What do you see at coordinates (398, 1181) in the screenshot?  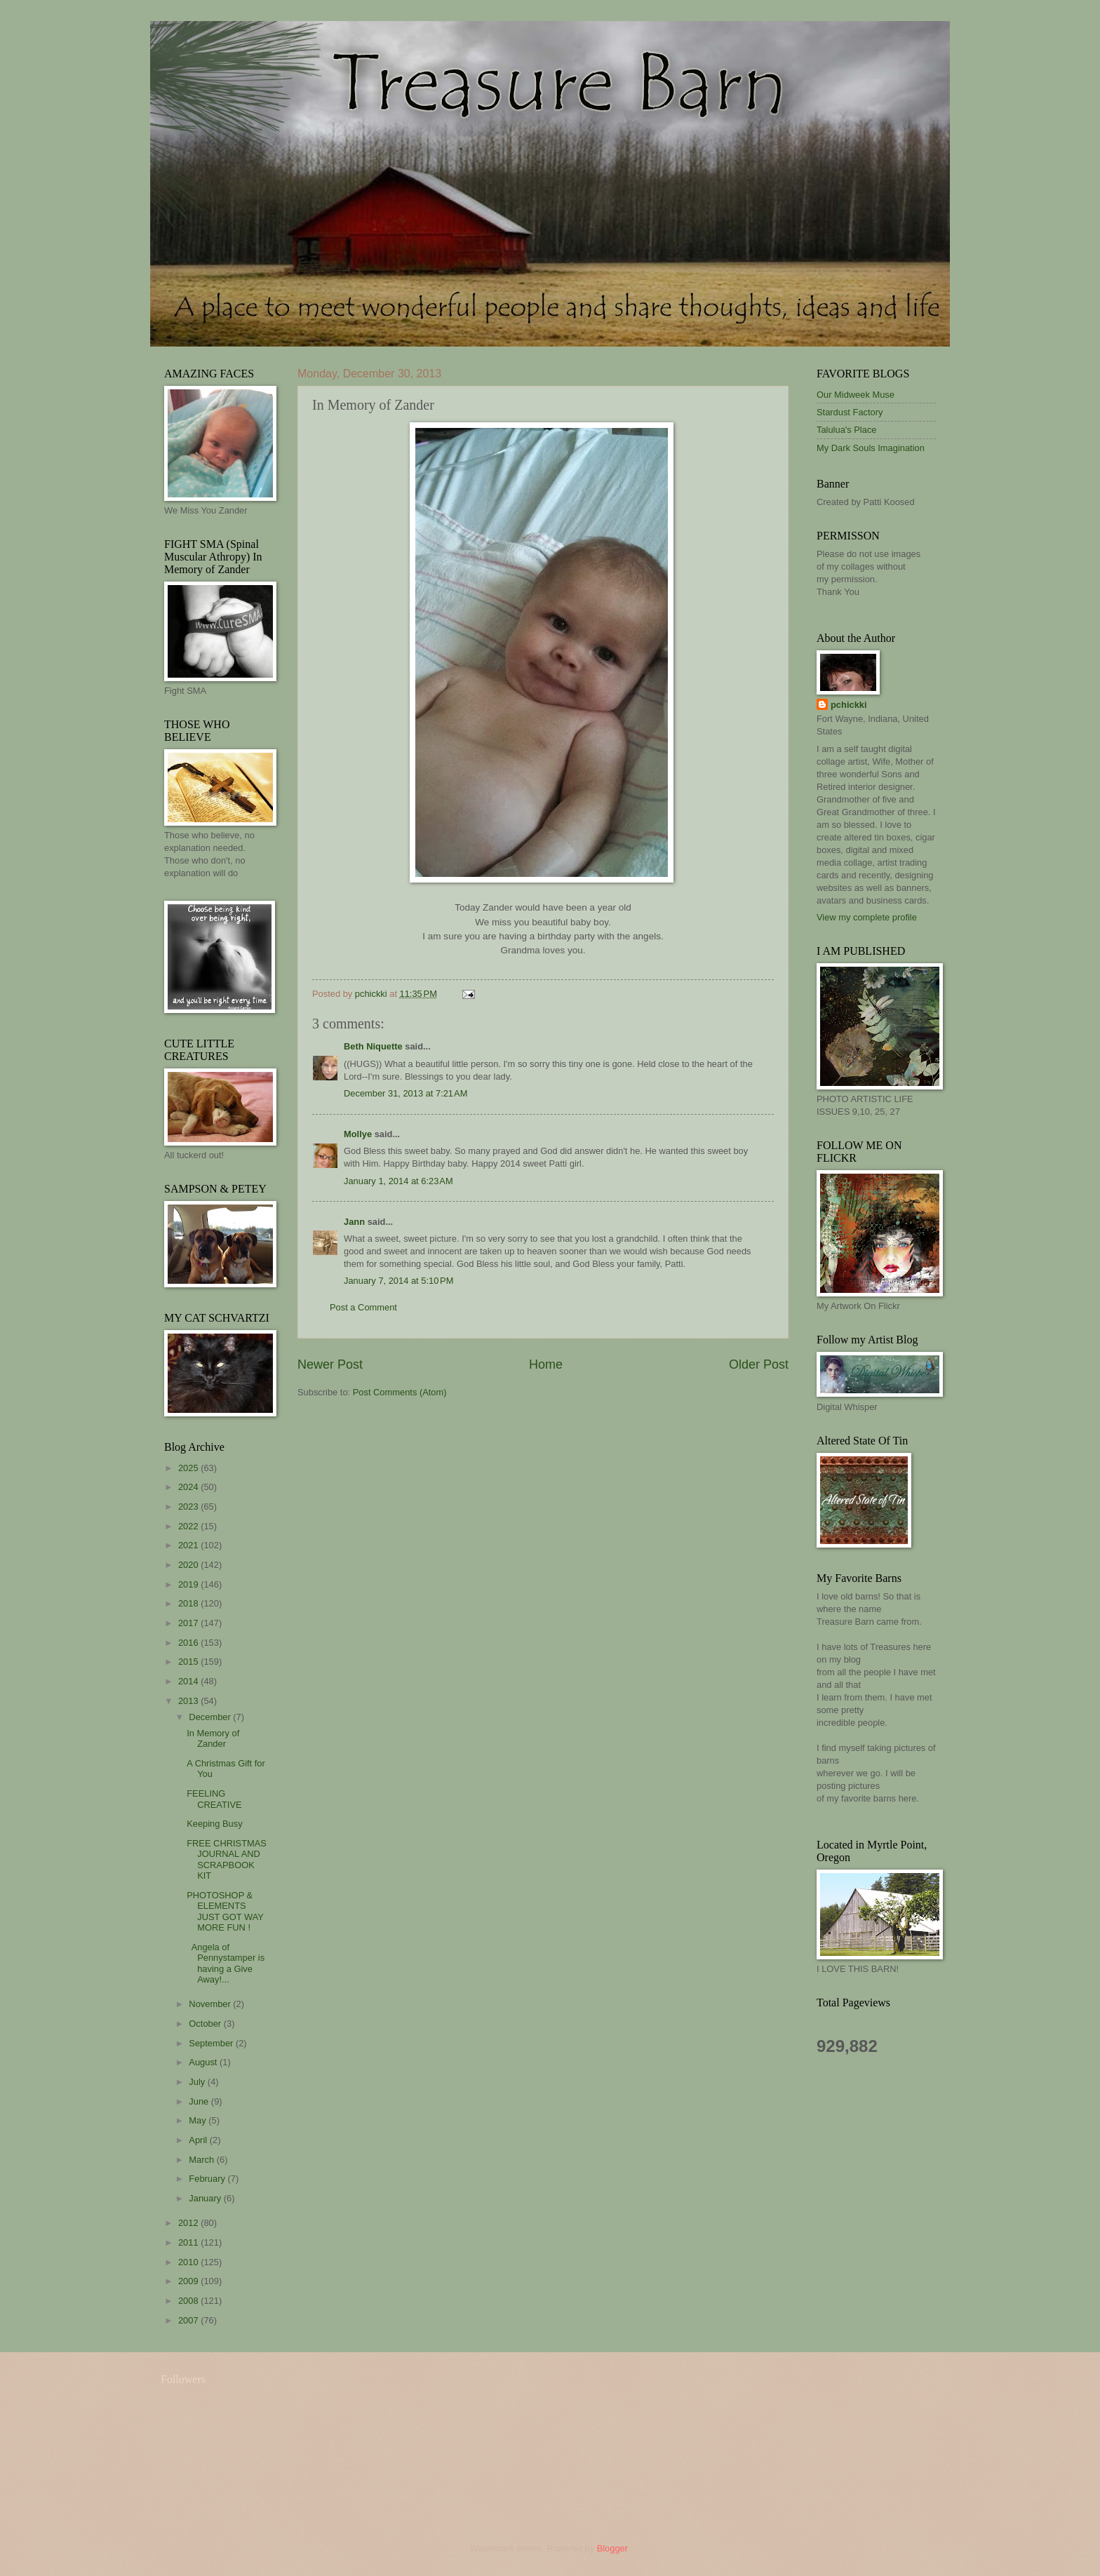 I see `January 1, 2014 at 6:23 AM` at bounding box center [398, 1181].